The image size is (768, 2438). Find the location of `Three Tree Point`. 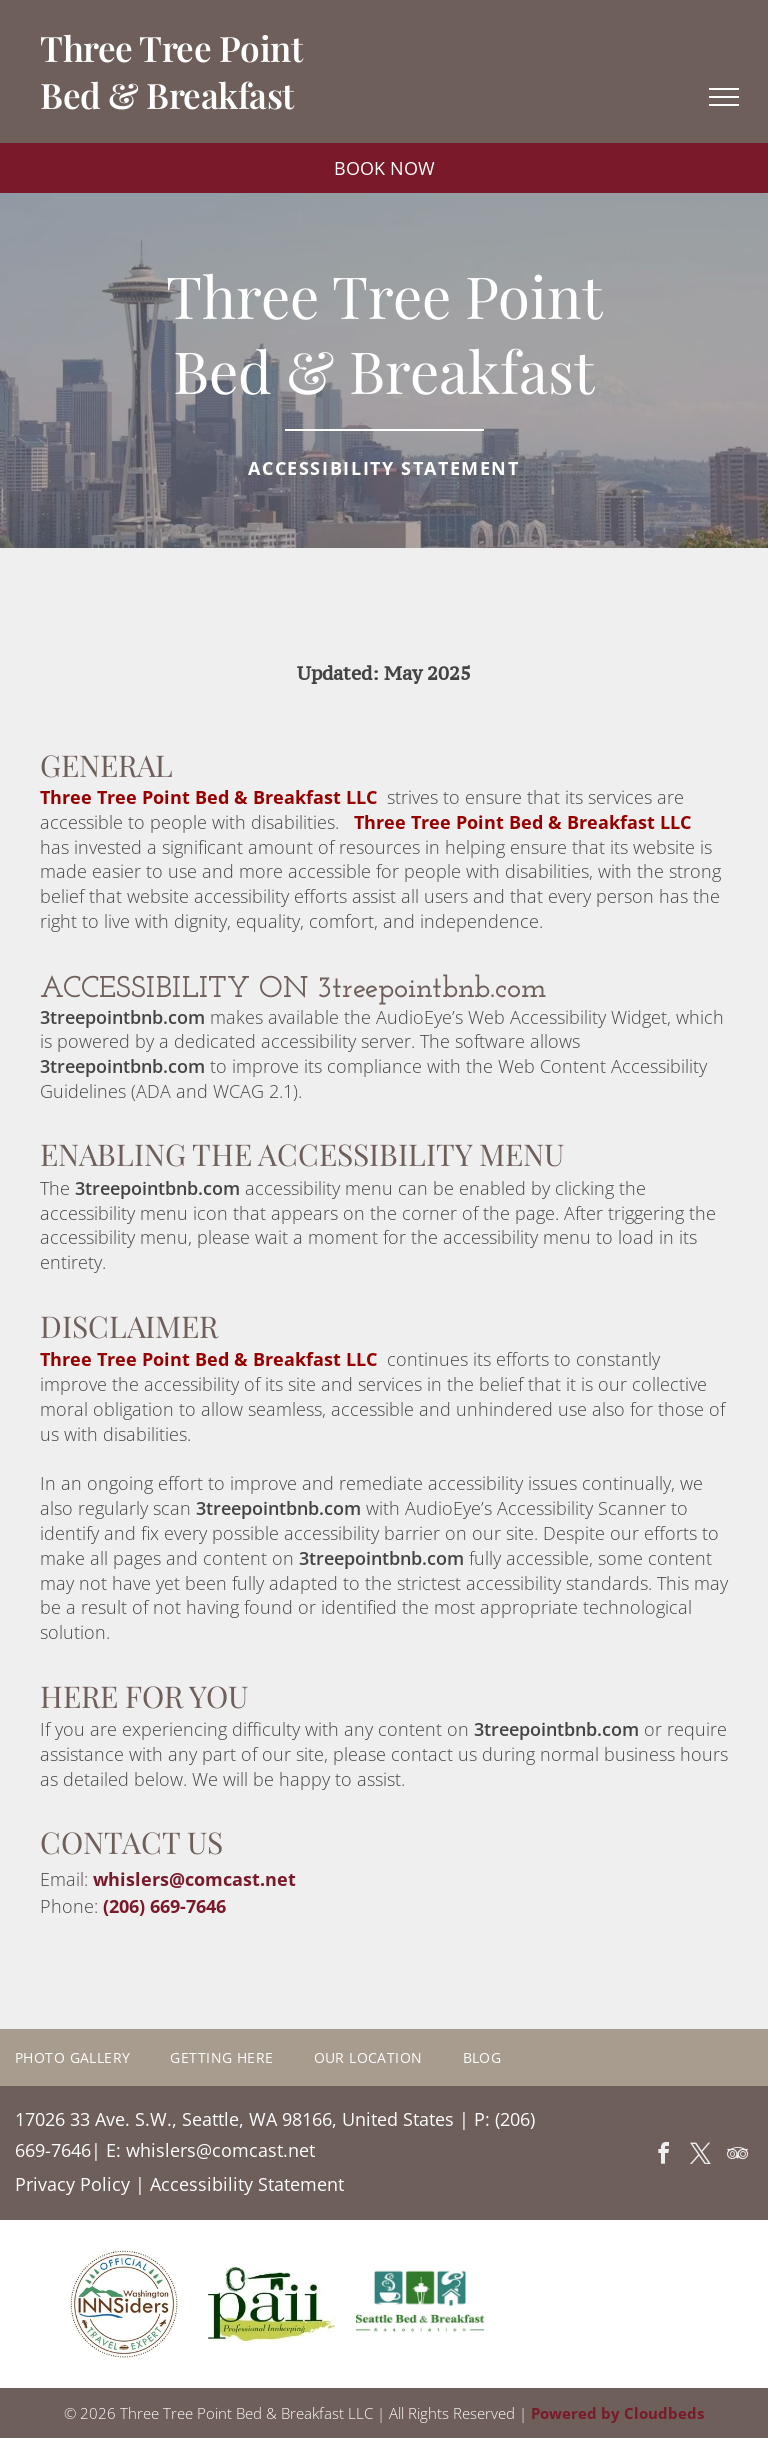

Three Tree Point is located at coordinates (171, 47).